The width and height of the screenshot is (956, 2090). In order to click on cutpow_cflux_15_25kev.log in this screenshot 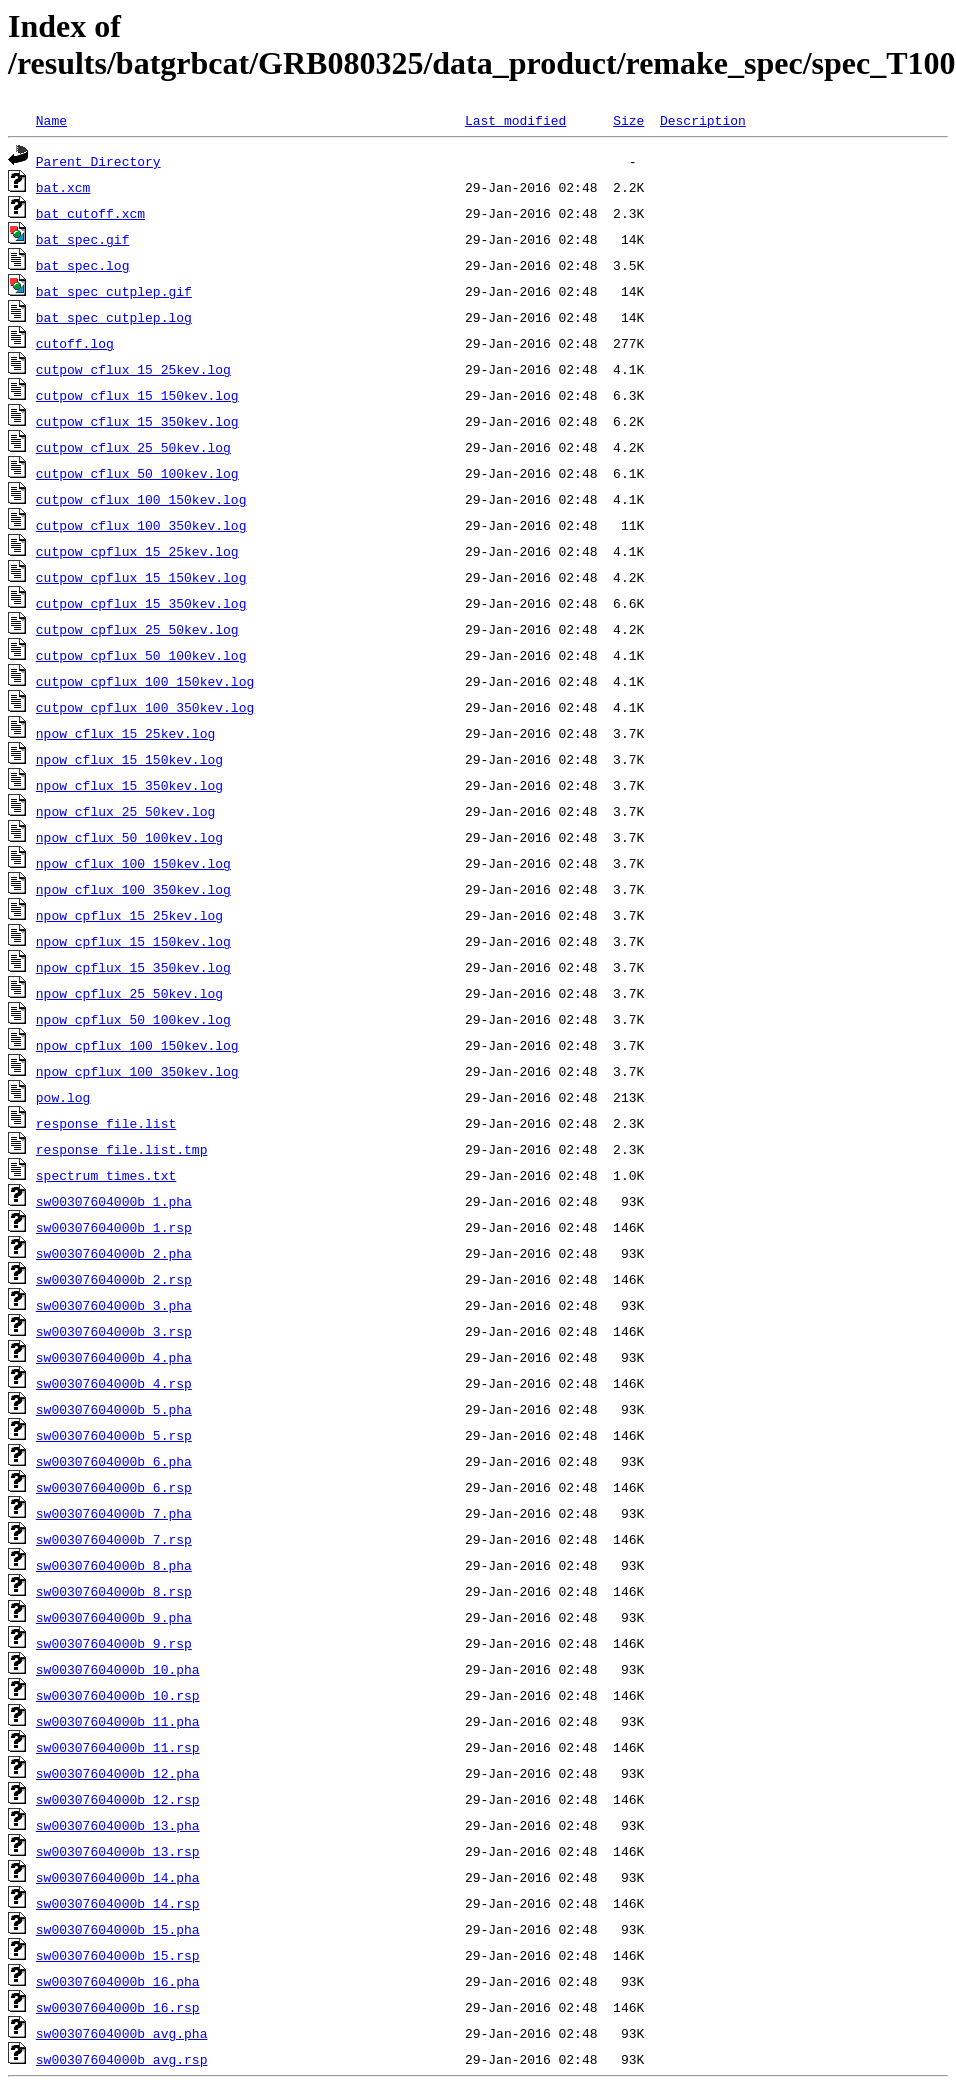, I will do `click(133, 369)`.